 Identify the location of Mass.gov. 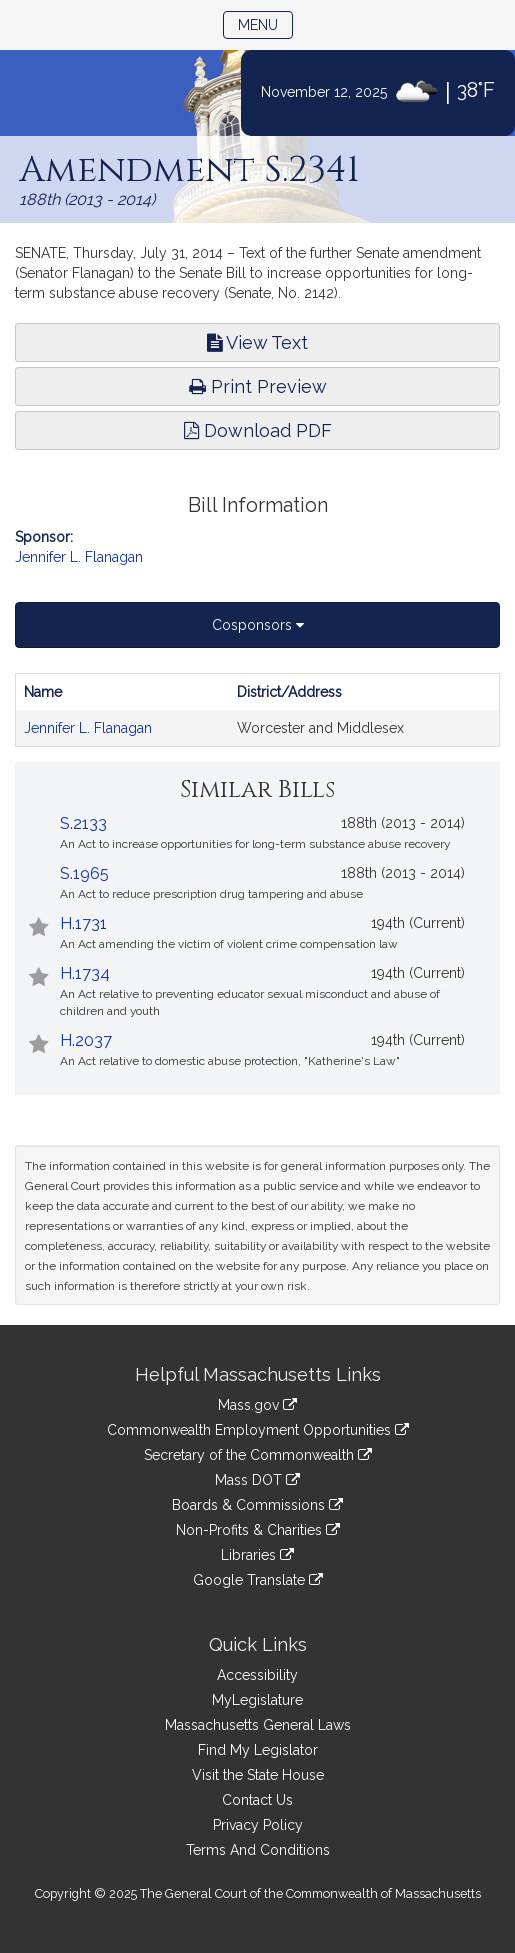
(257, 1405).